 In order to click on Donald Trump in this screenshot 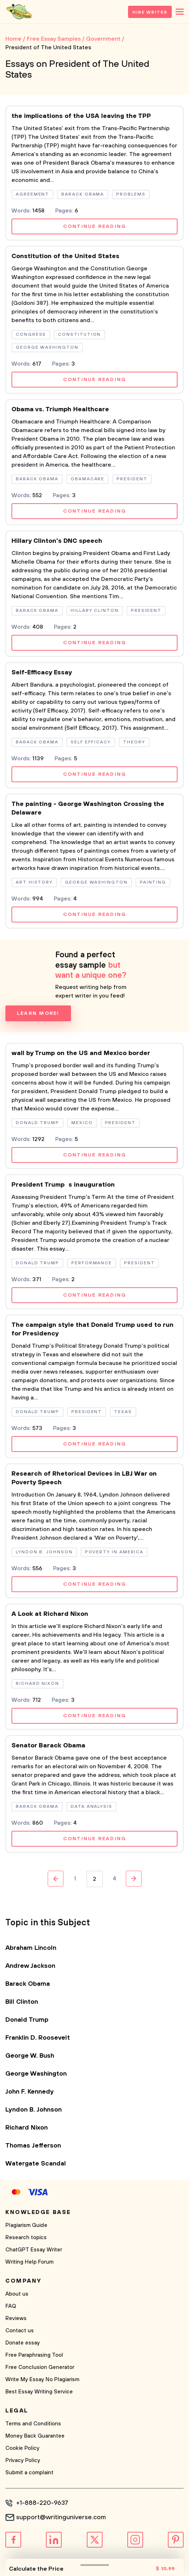, I will do `click(26, 2020)`.